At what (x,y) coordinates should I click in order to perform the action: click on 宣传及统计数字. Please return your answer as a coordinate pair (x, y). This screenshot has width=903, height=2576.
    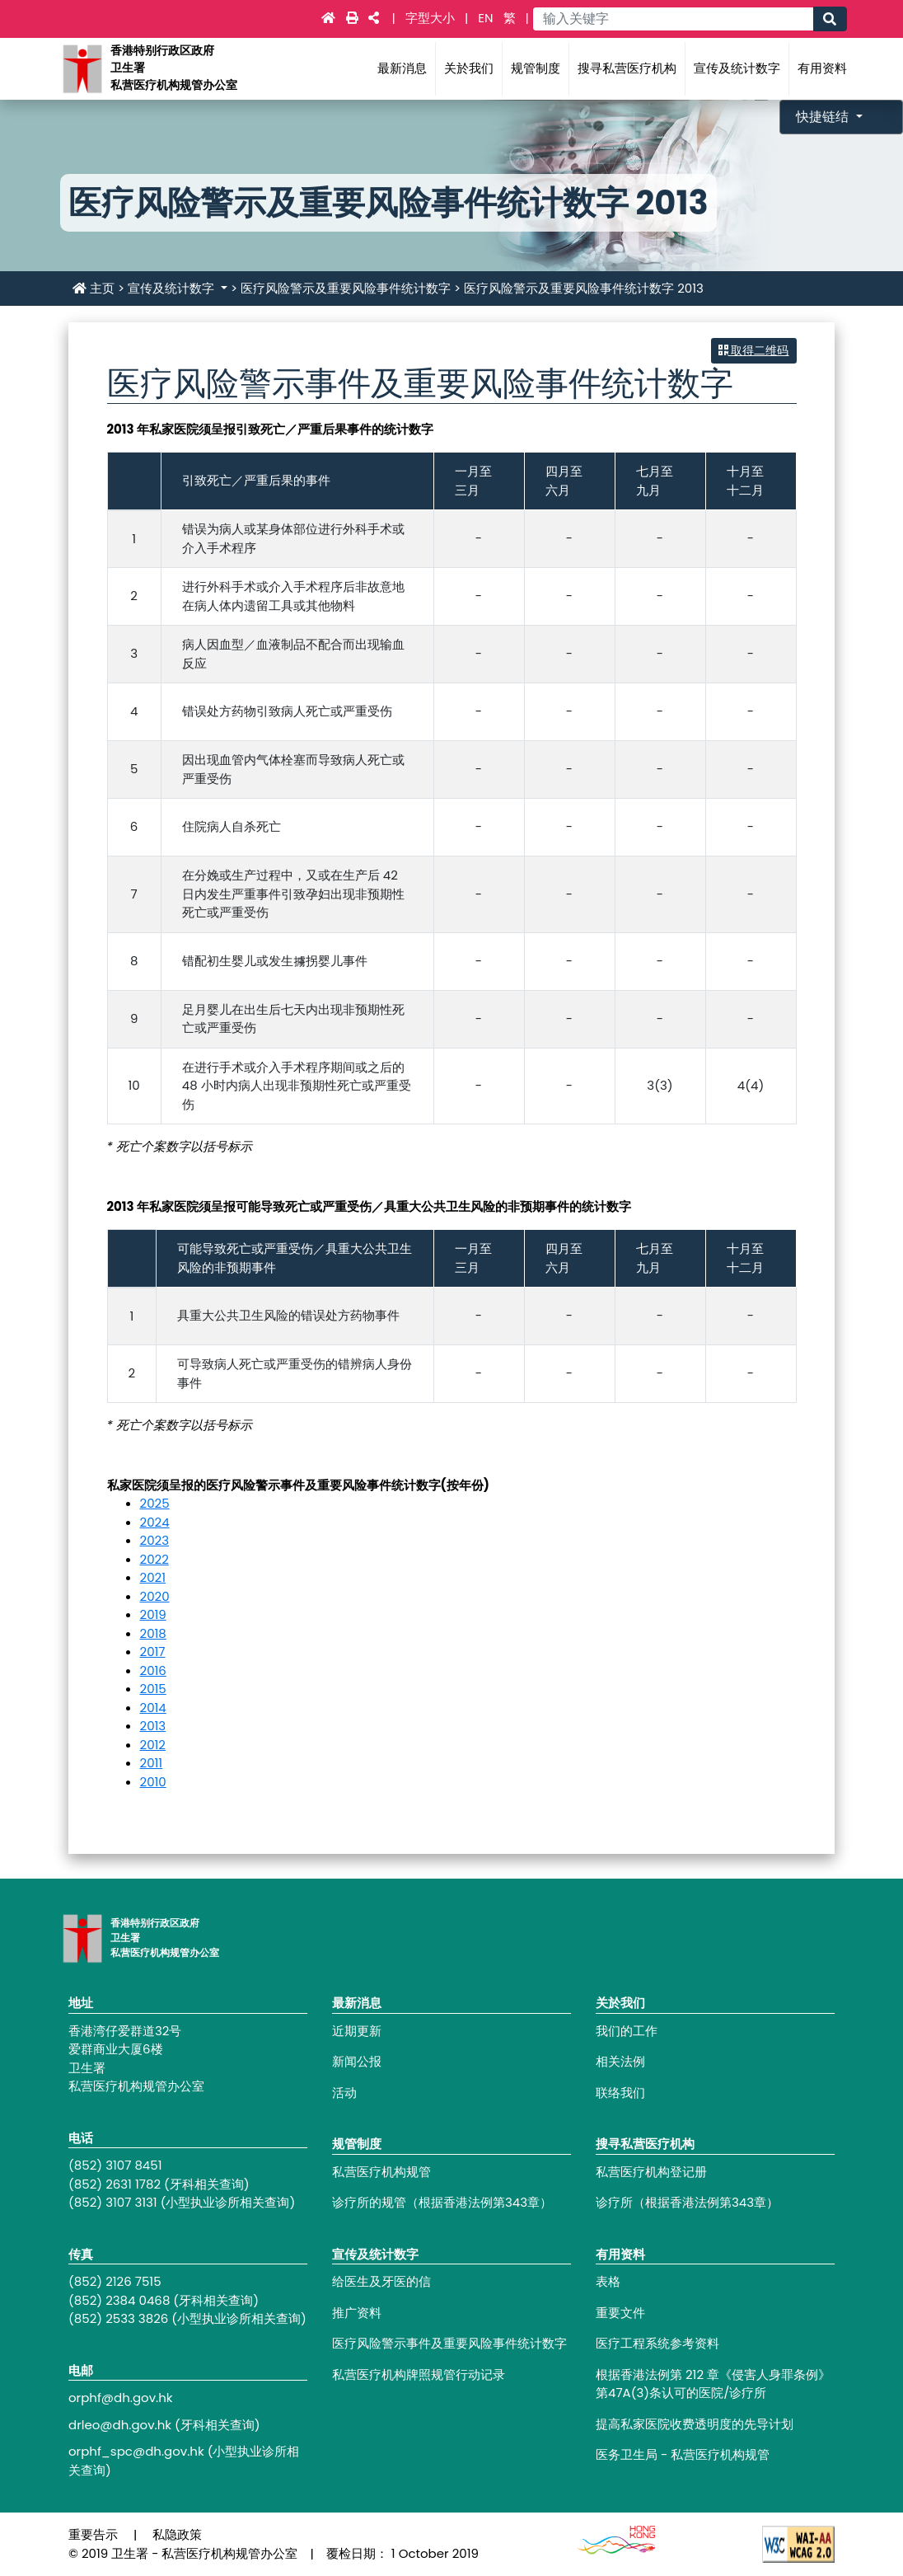
    Looking at the image, I should click on (173, 288).